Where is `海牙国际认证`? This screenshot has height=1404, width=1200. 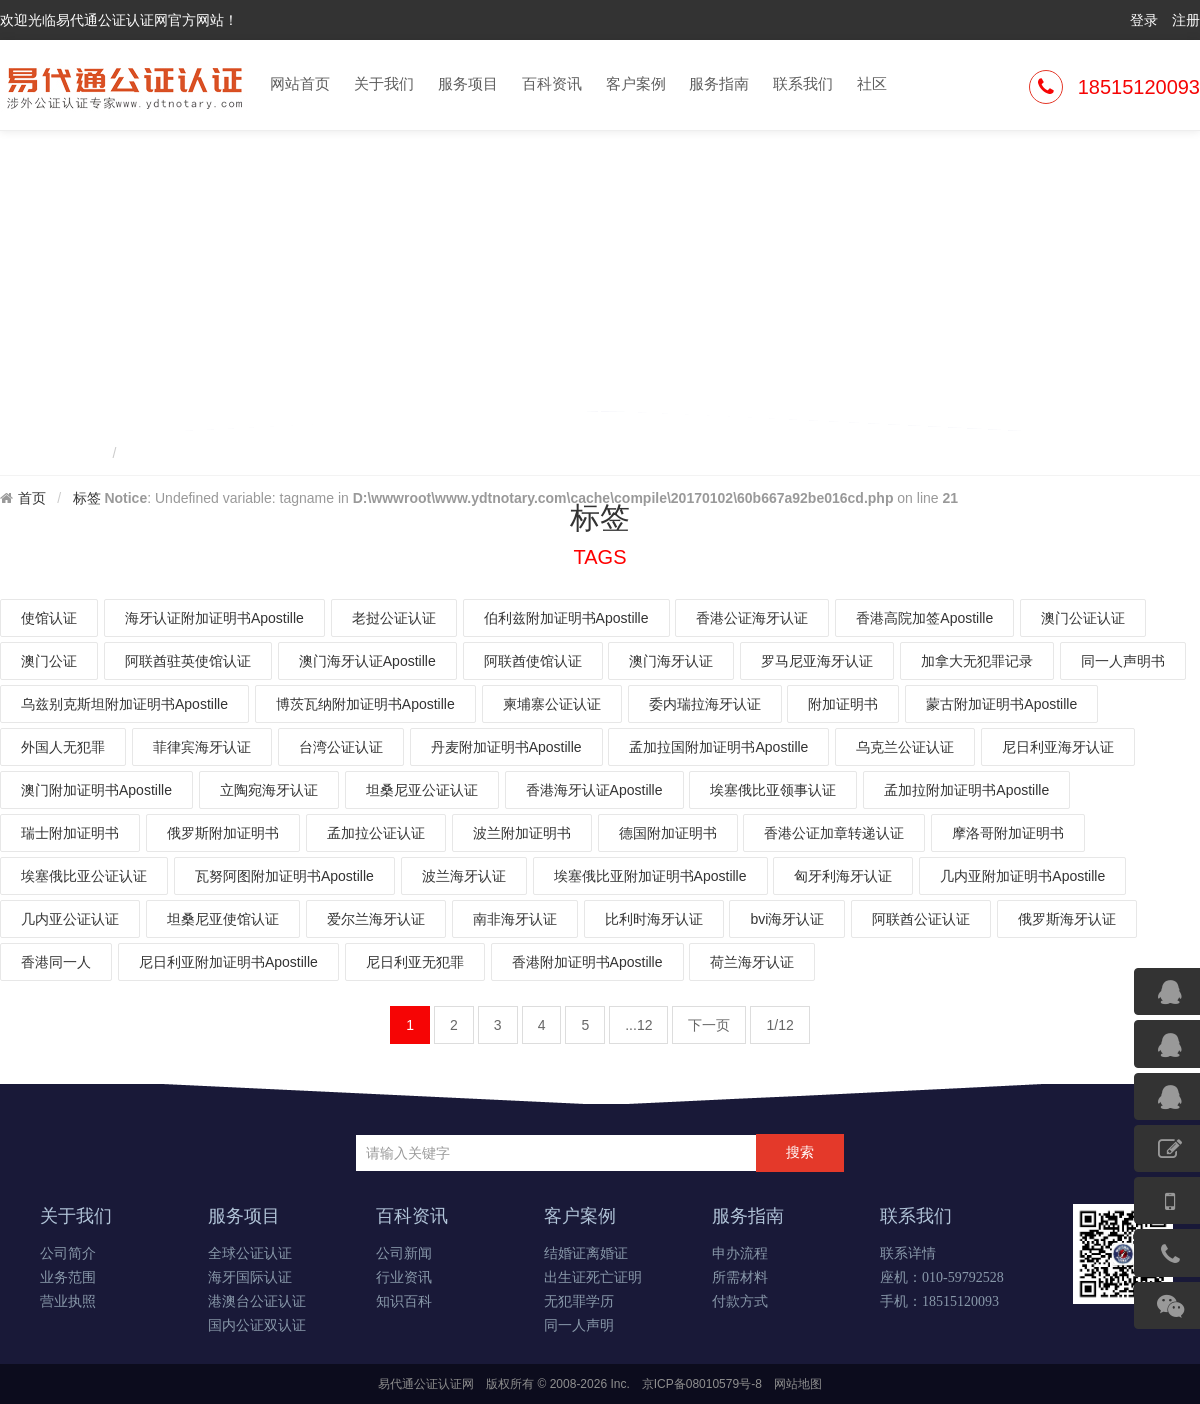
海牙国际认证 is located at coordinates (250, 1277).